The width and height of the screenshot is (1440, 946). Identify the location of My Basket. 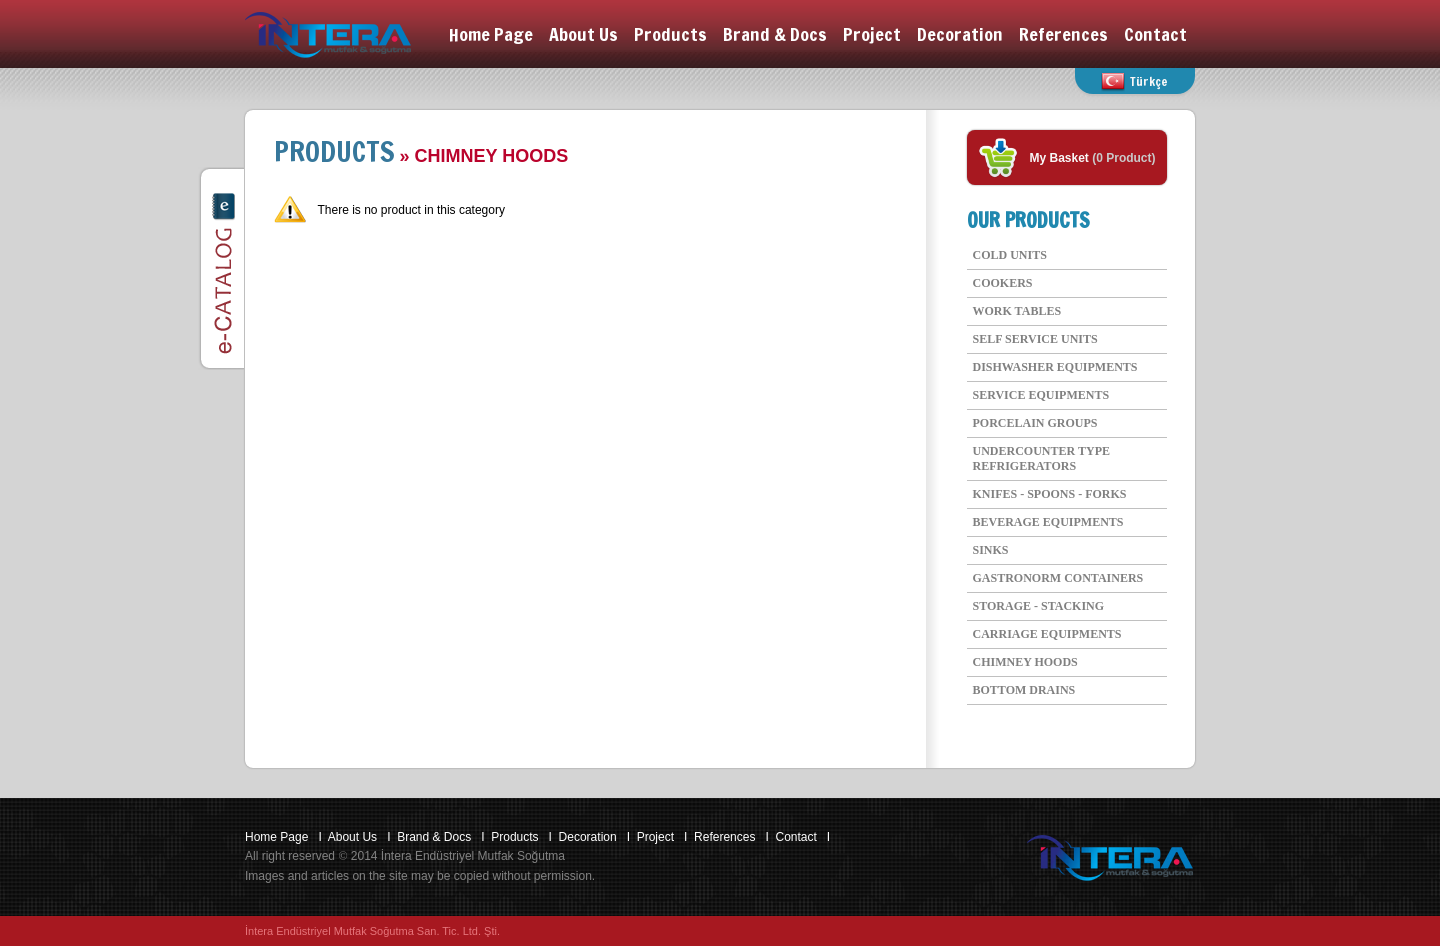
(1061, 158).